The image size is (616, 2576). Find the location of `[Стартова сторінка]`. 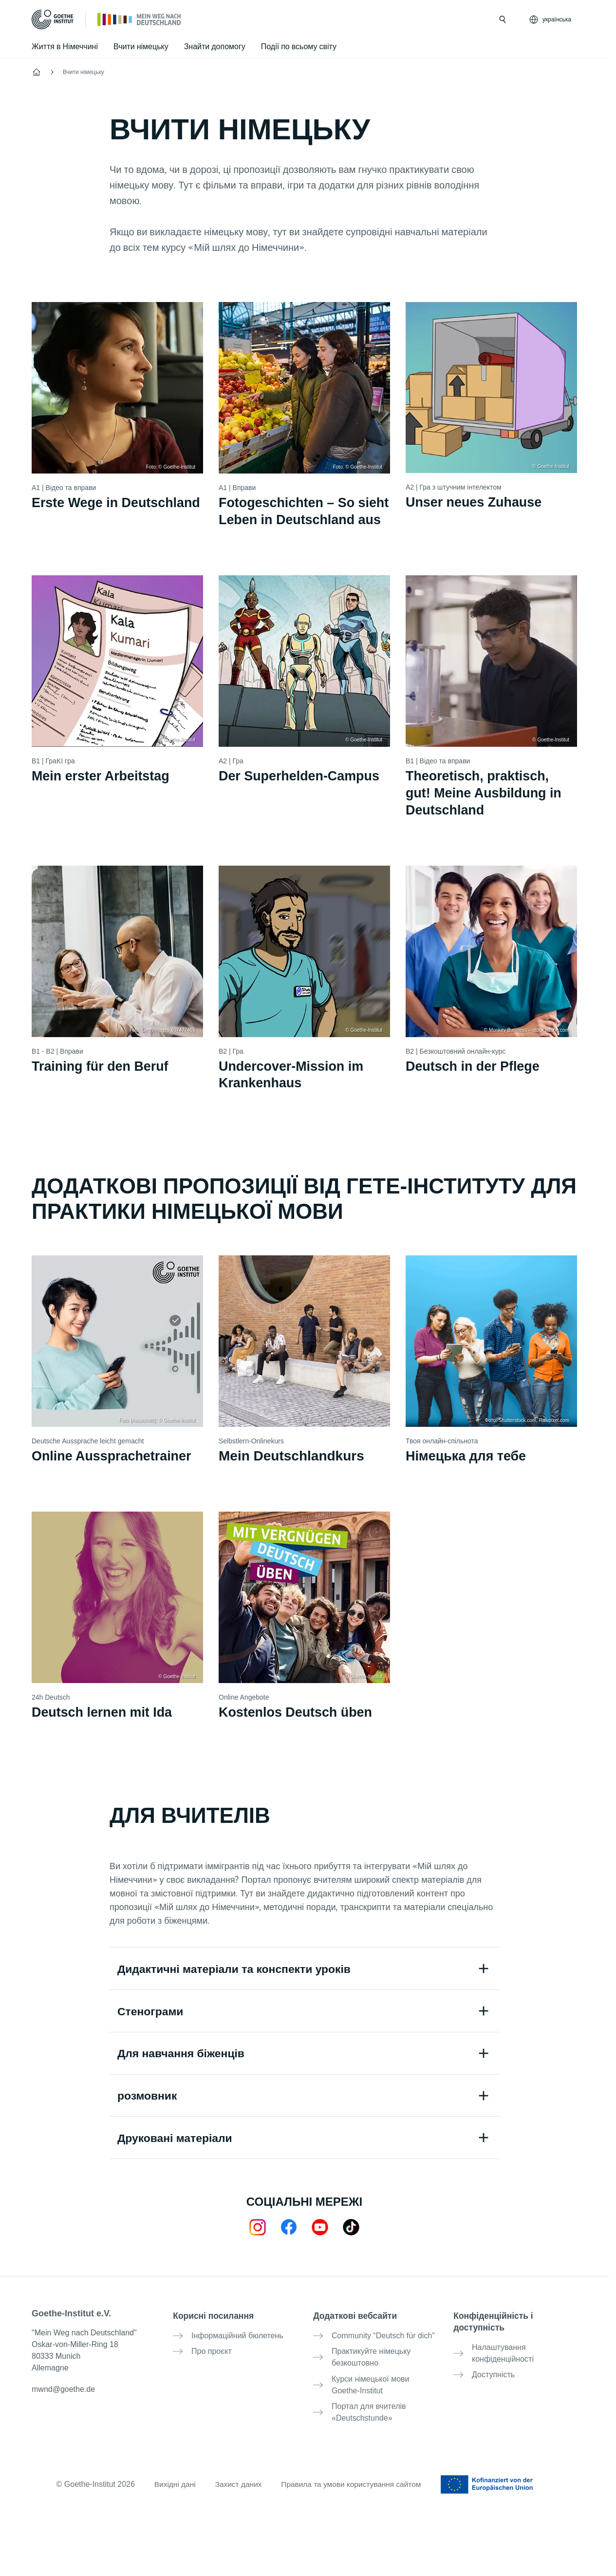

[Стартова сторінка] is located at coordinates (139, 19).